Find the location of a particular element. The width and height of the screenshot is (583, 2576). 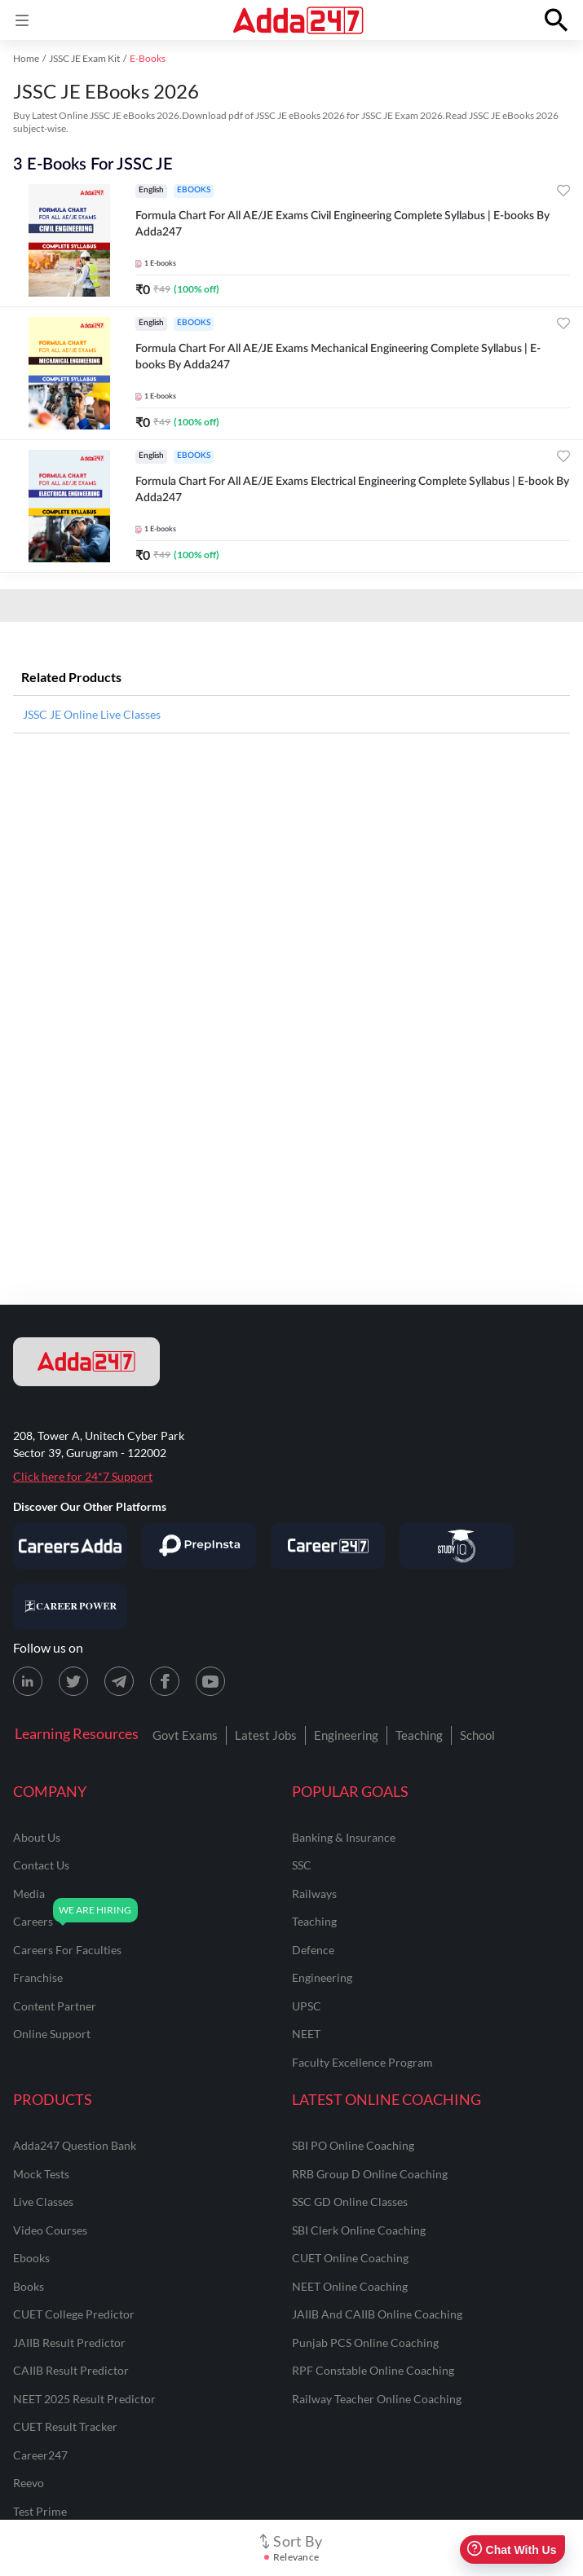

[Visit StudyIQ] is located at coordinates (457, 1546).